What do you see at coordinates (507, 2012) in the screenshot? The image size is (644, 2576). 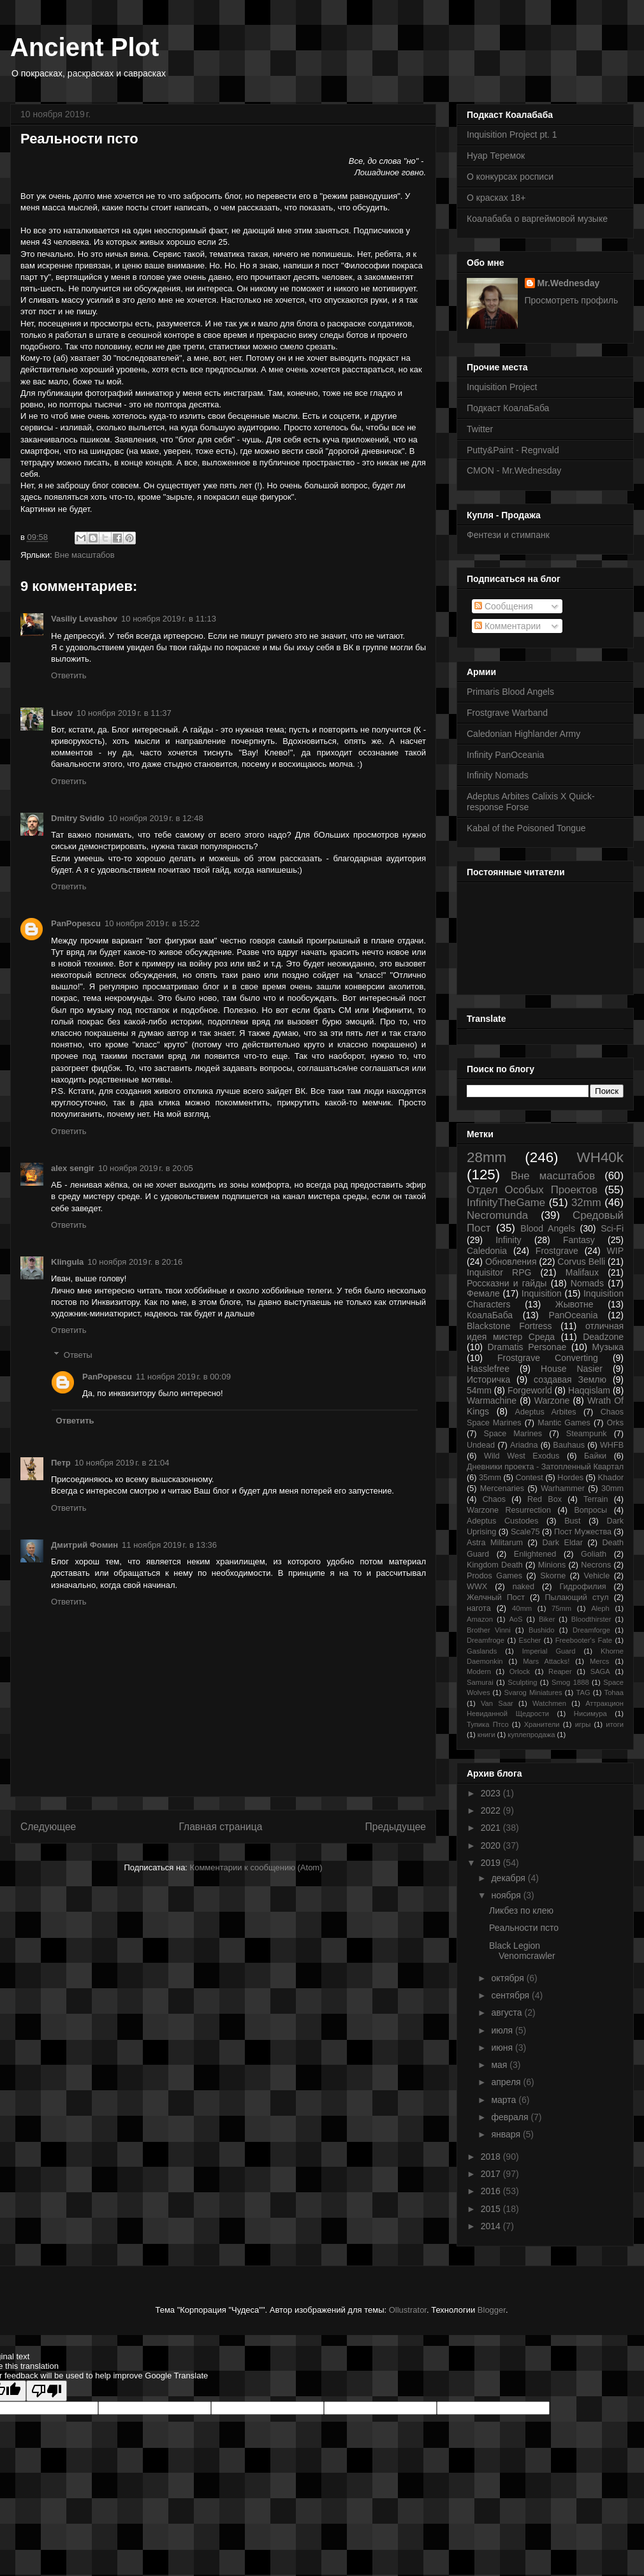 I see `августа` at bounding box center [507, 2012].